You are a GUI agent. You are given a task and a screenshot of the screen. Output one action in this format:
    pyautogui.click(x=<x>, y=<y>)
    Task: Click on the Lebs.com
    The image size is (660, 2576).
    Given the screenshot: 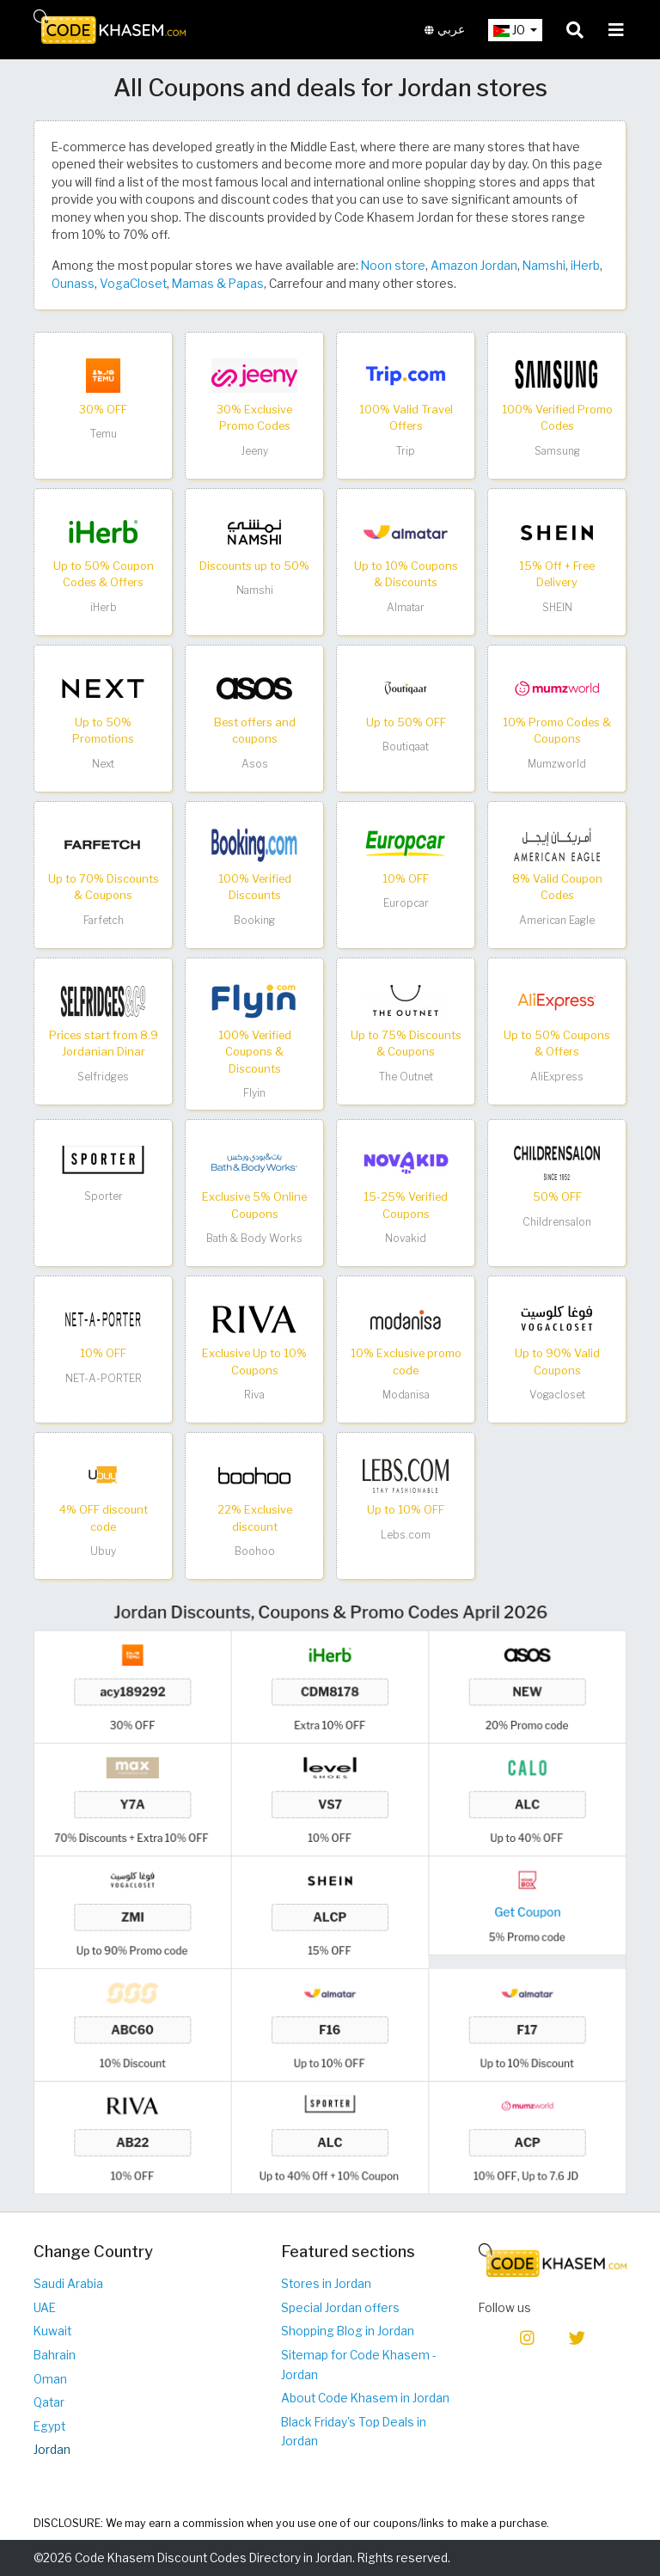 What is the action you would take?
    pyautogui.click(x=406, y=1534)
    